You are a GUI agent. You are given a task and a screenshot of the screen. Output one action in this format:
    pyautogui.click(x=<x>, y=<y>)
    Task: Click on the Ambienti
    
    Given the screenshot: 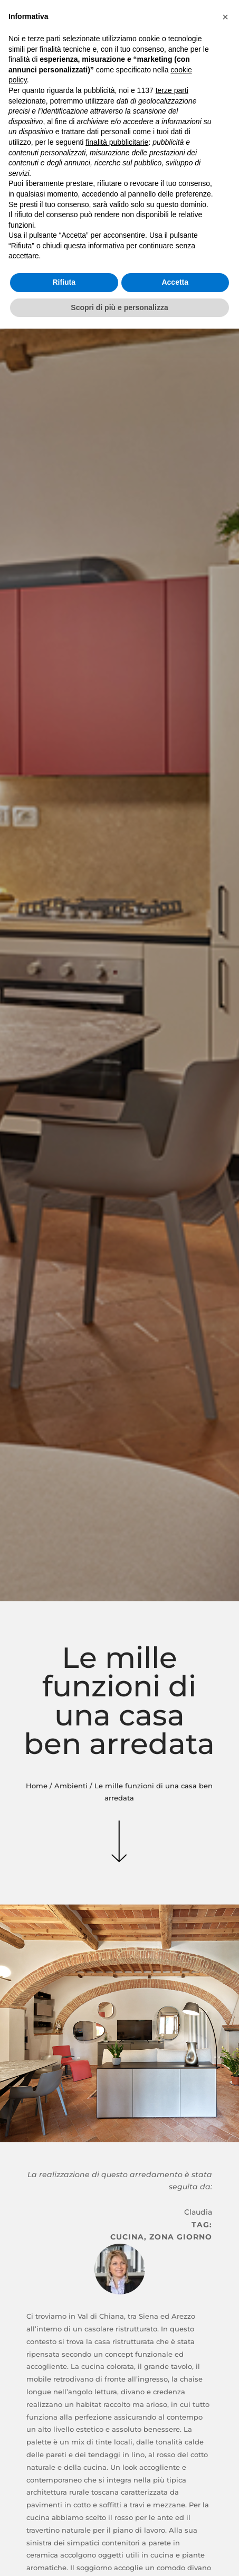 What is the action you would take?
    pyautogui.click(x=71, y=1786)
    